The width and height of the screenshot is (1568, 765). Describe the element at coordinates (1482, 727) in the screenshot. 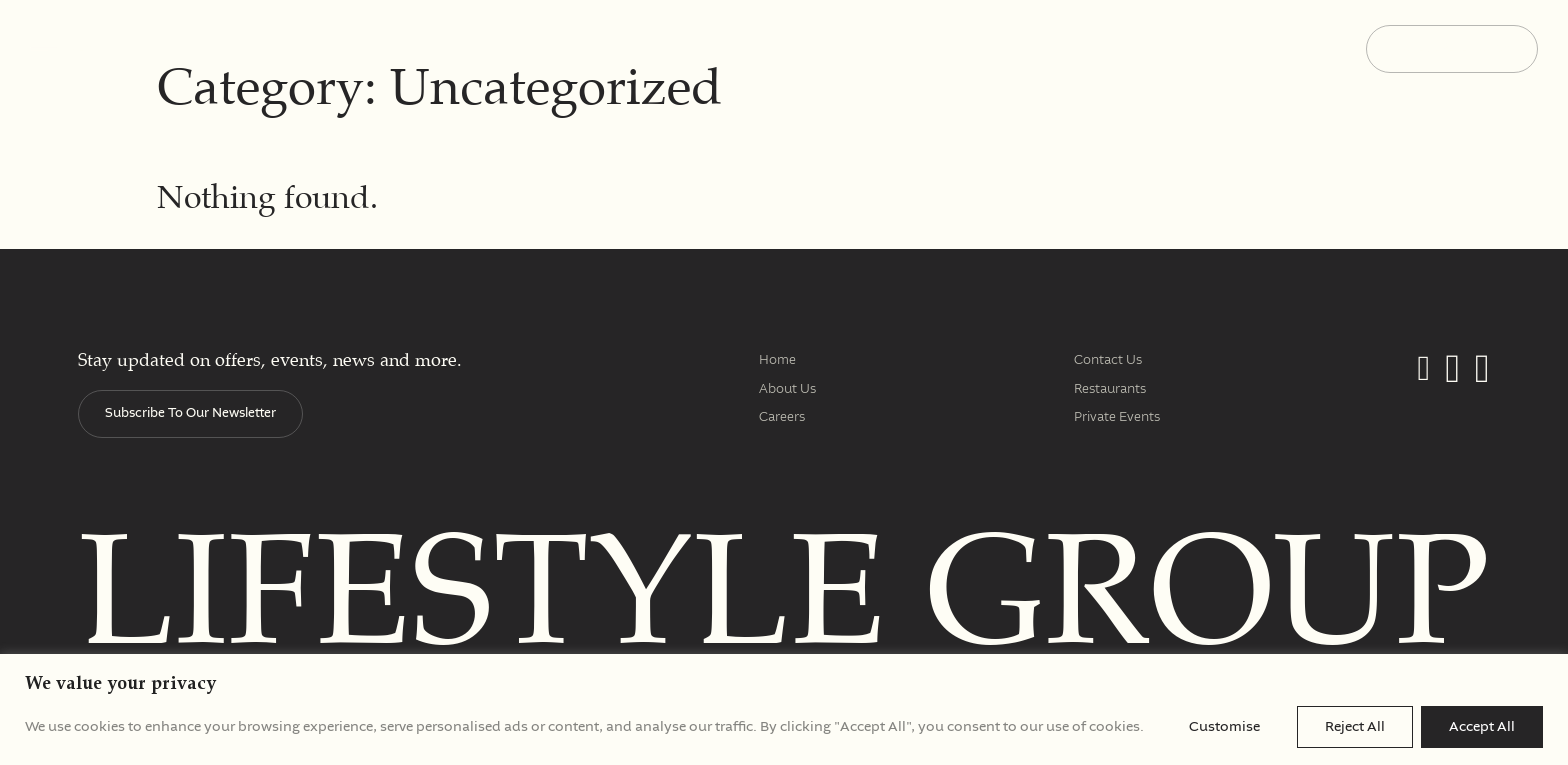

I see `Accept All` at that location.